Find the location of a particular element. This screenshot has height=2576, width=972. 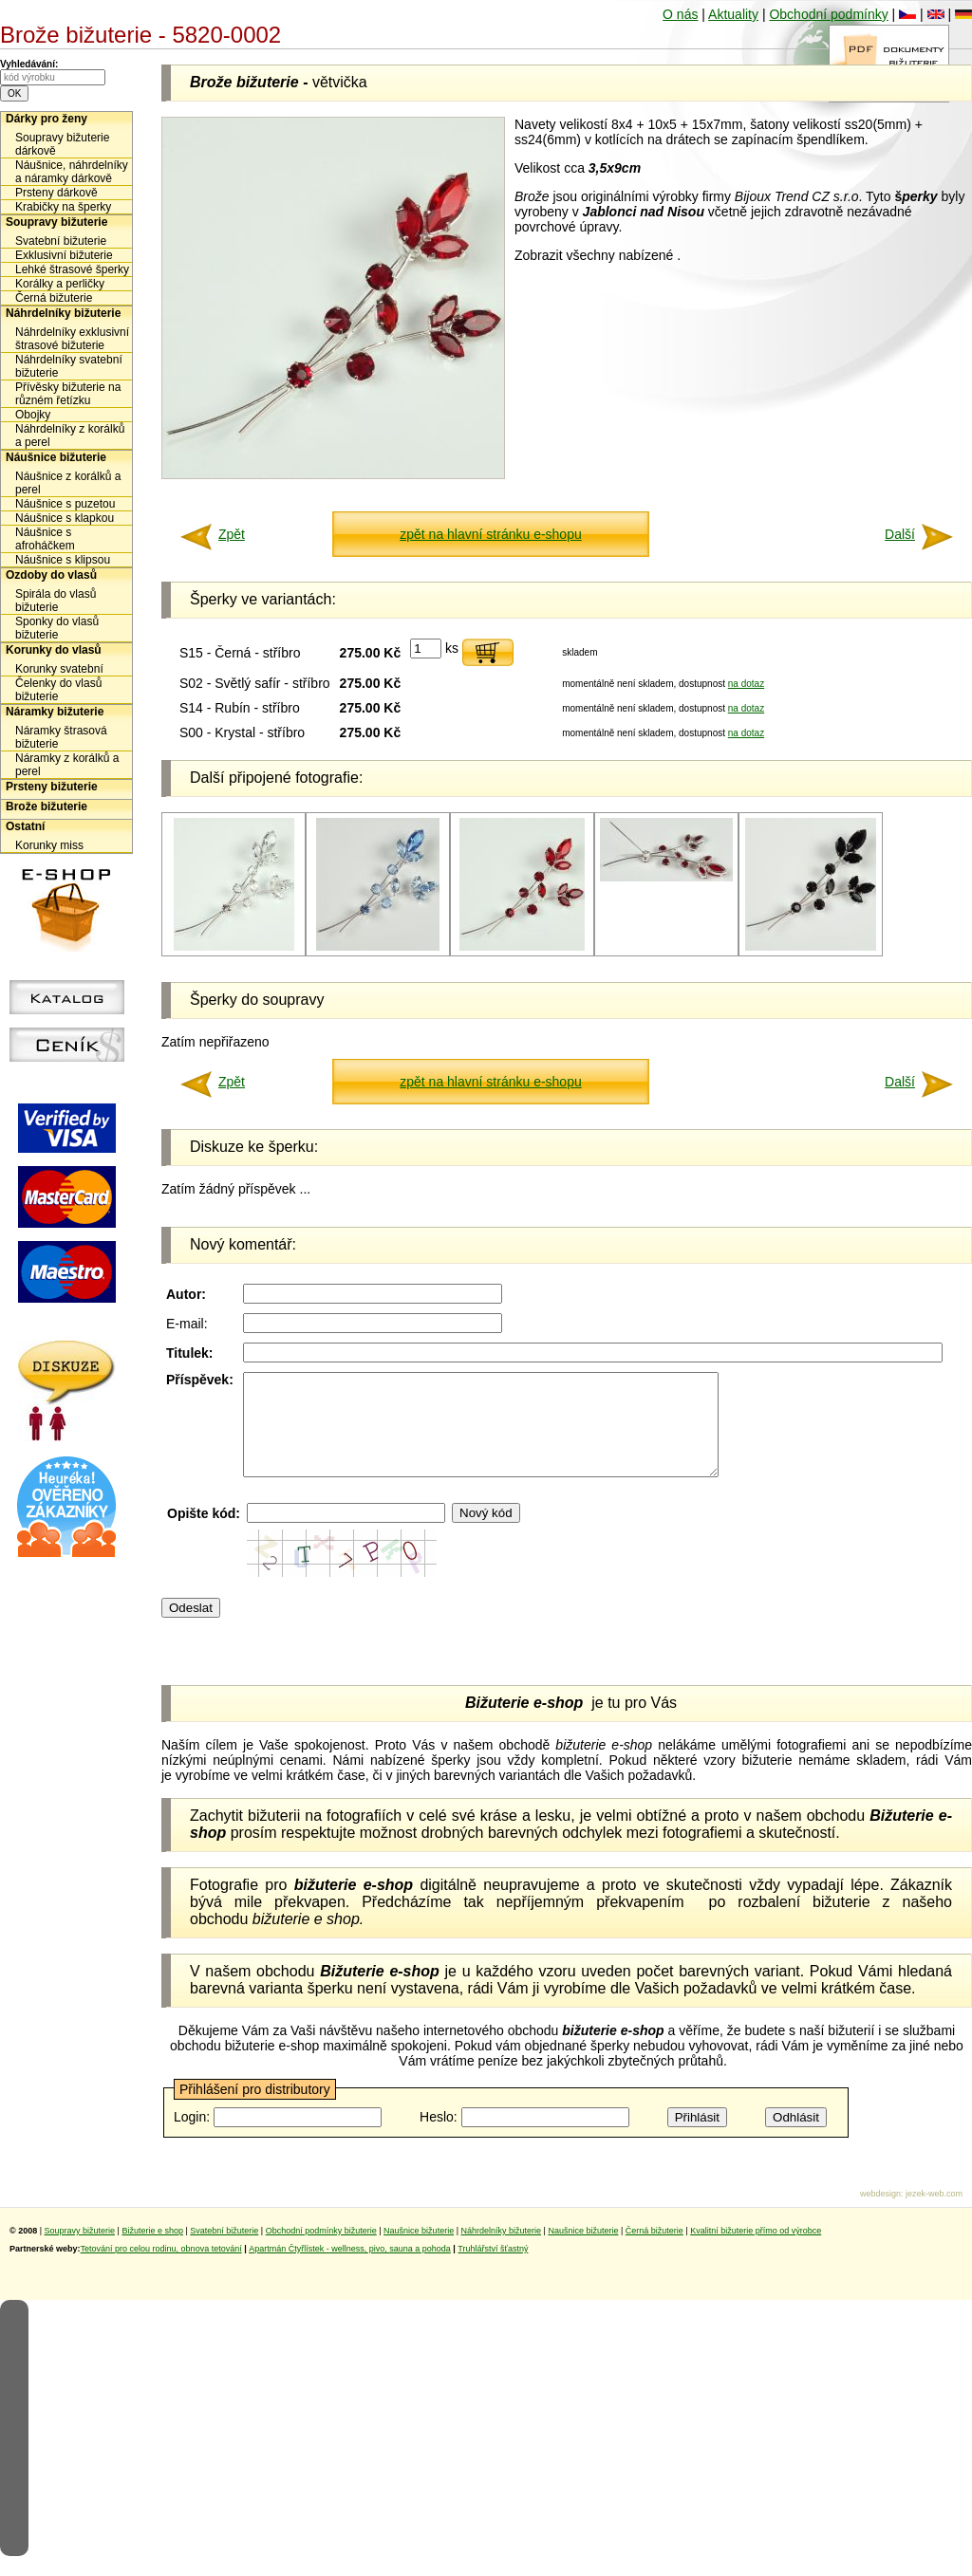

Ozdoby do vlasů is located at coordinates (51, 575).